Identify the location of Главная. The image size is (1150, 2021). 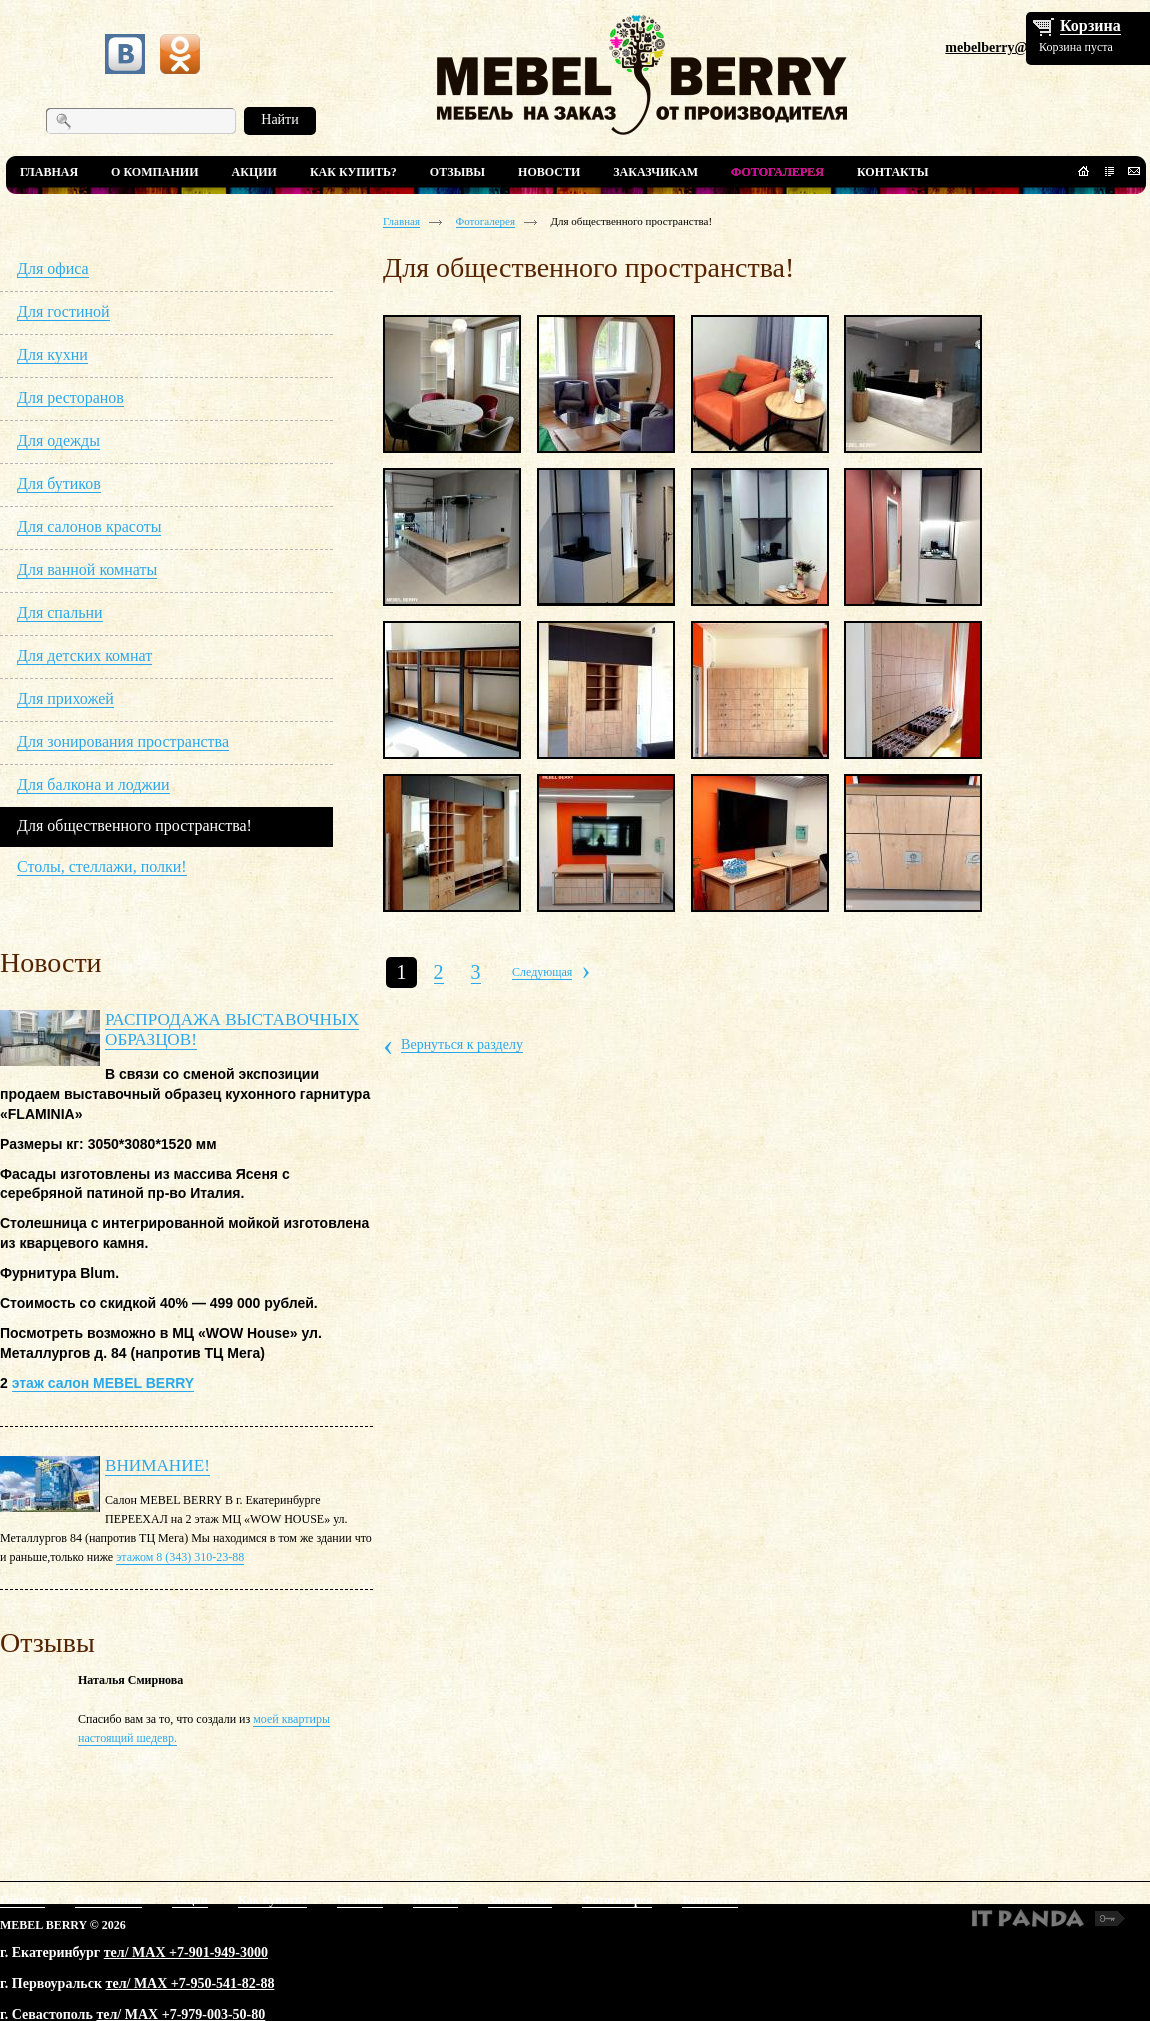
(401, 221).